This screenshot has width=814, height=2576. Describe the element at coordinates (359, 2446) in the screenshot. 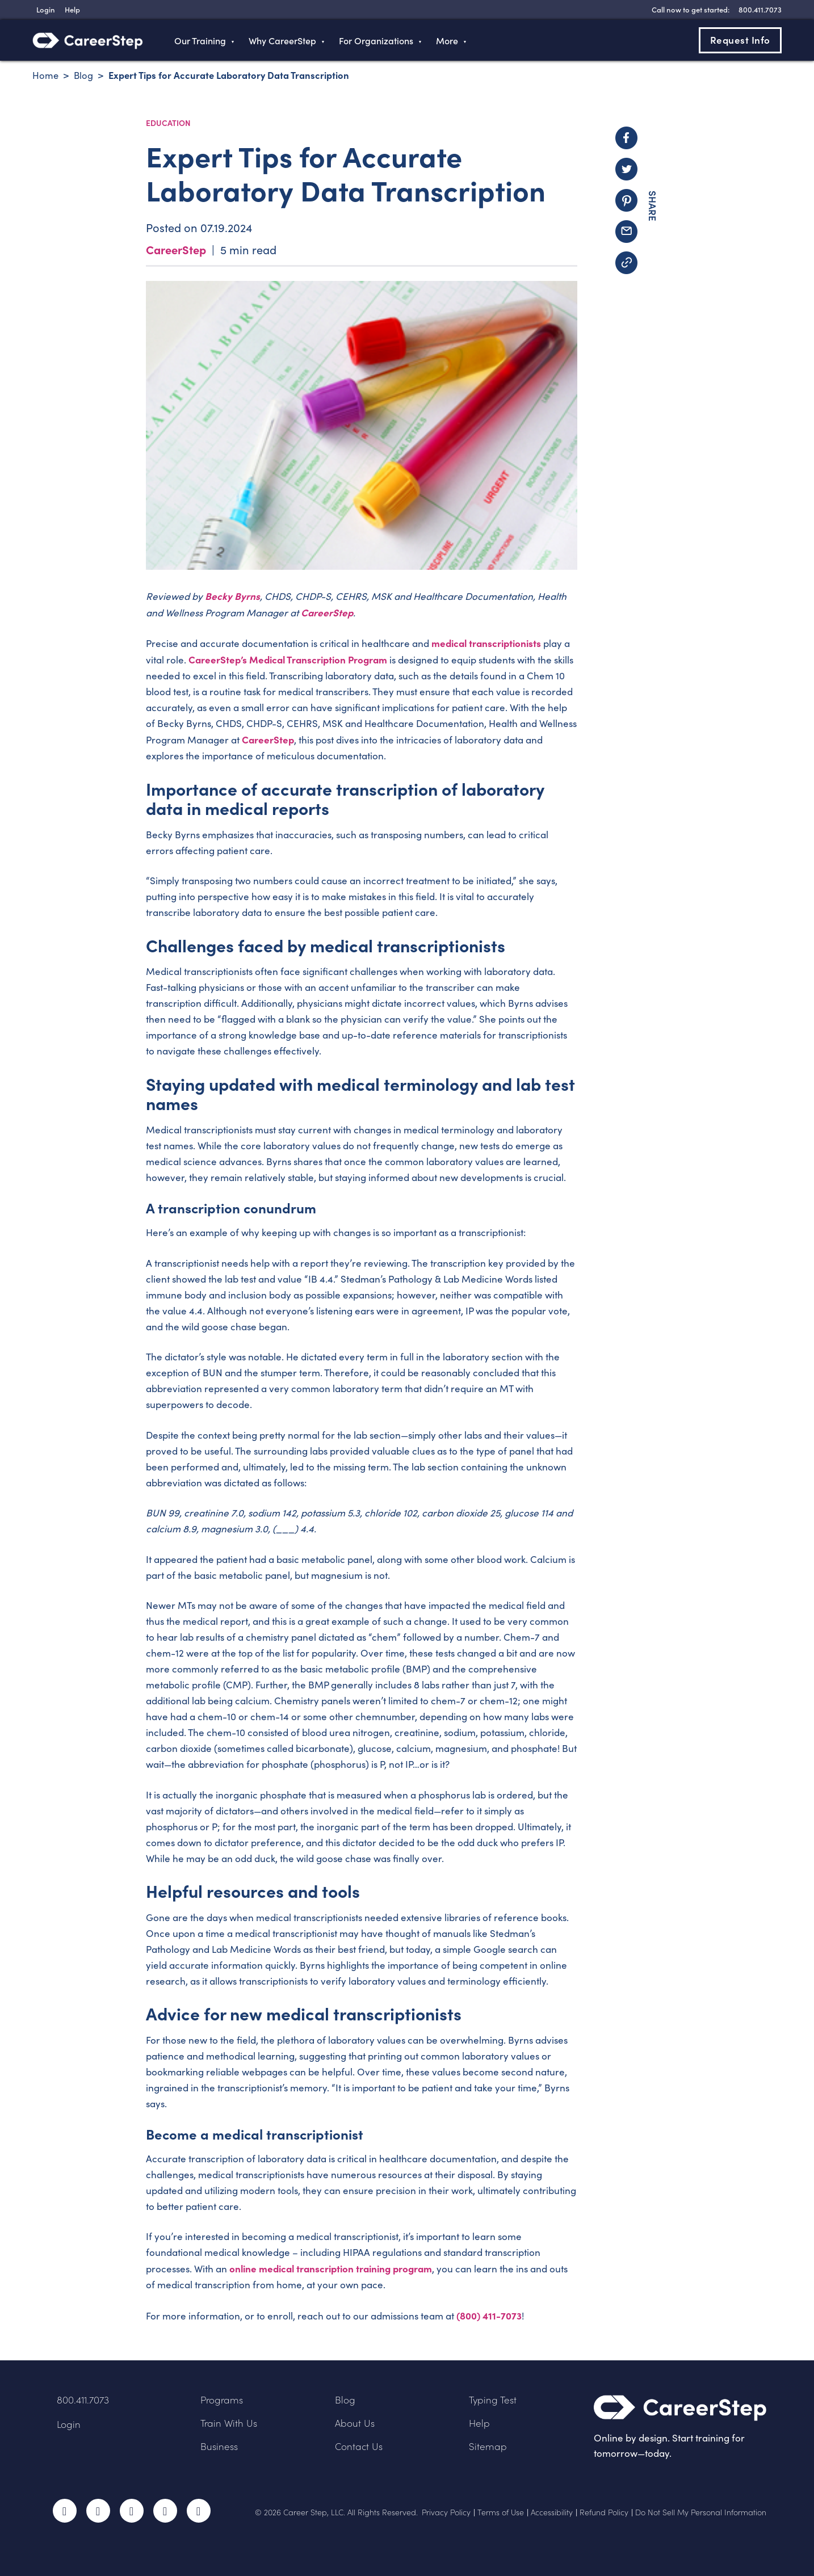

I see `Contact Us` at that location.